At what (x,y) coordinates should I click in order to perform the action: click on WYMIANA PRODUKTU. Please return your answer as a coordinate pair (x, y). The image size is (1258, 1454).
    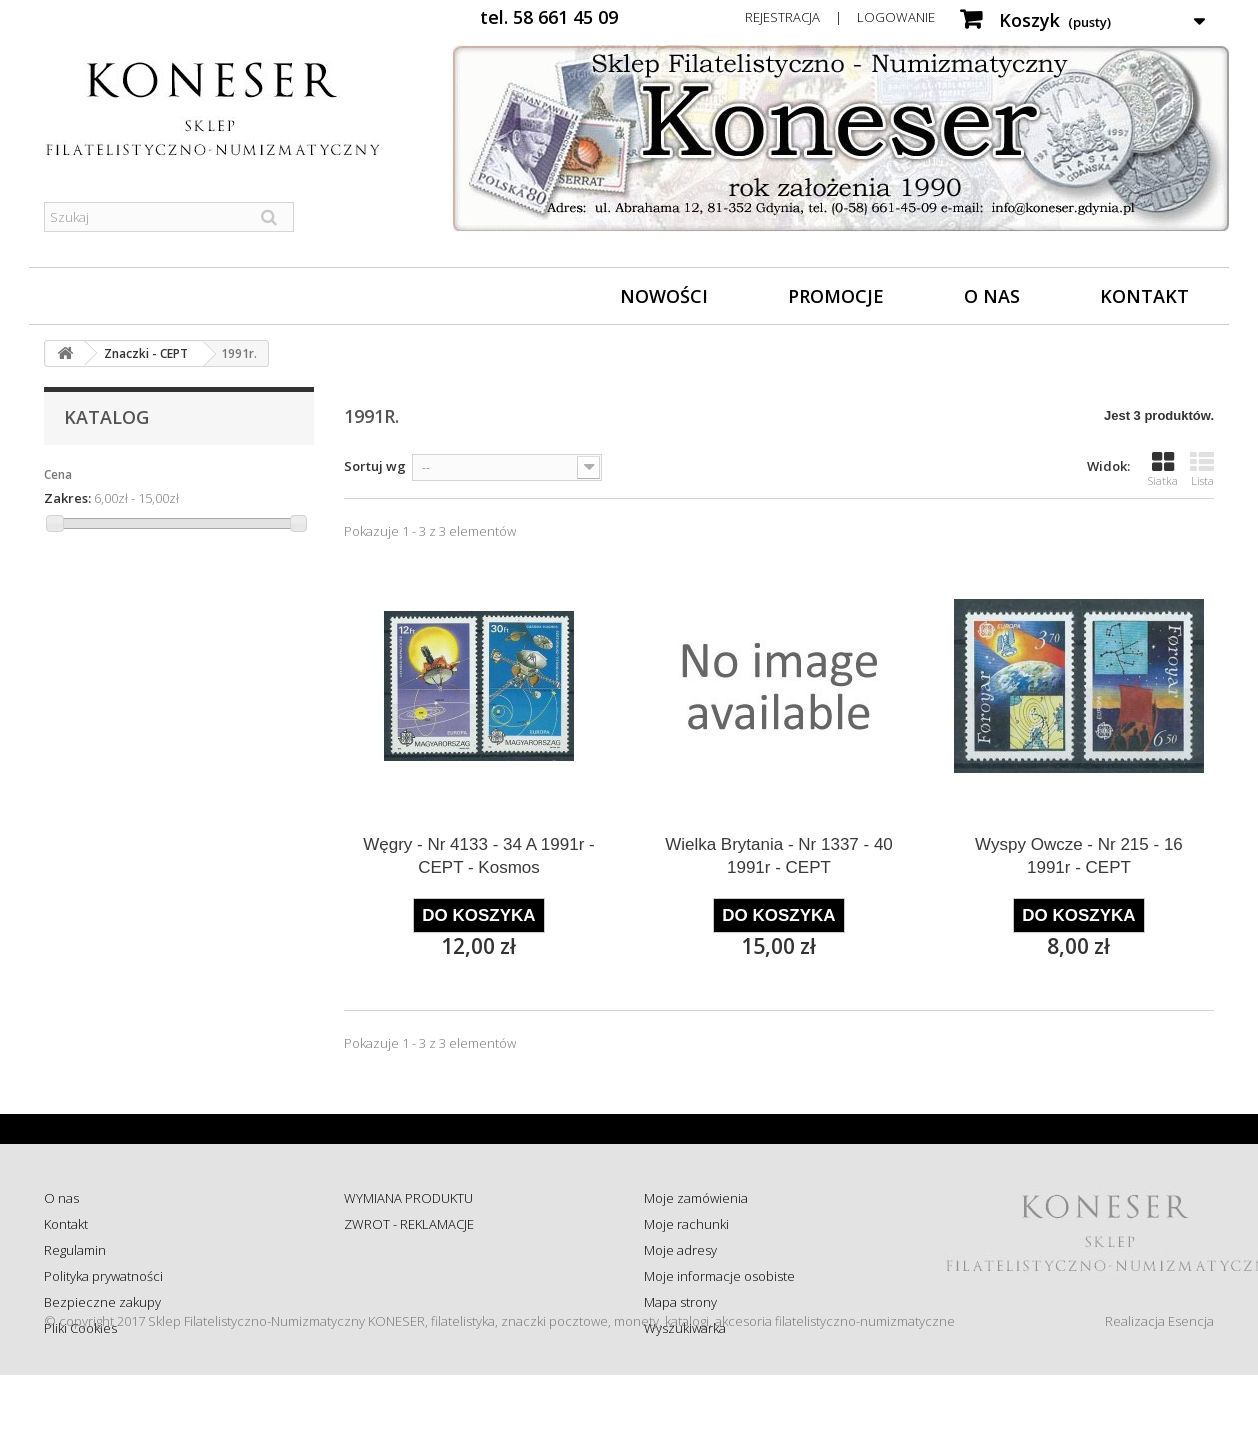
    Looking at the image, I should click on (408, 1198).